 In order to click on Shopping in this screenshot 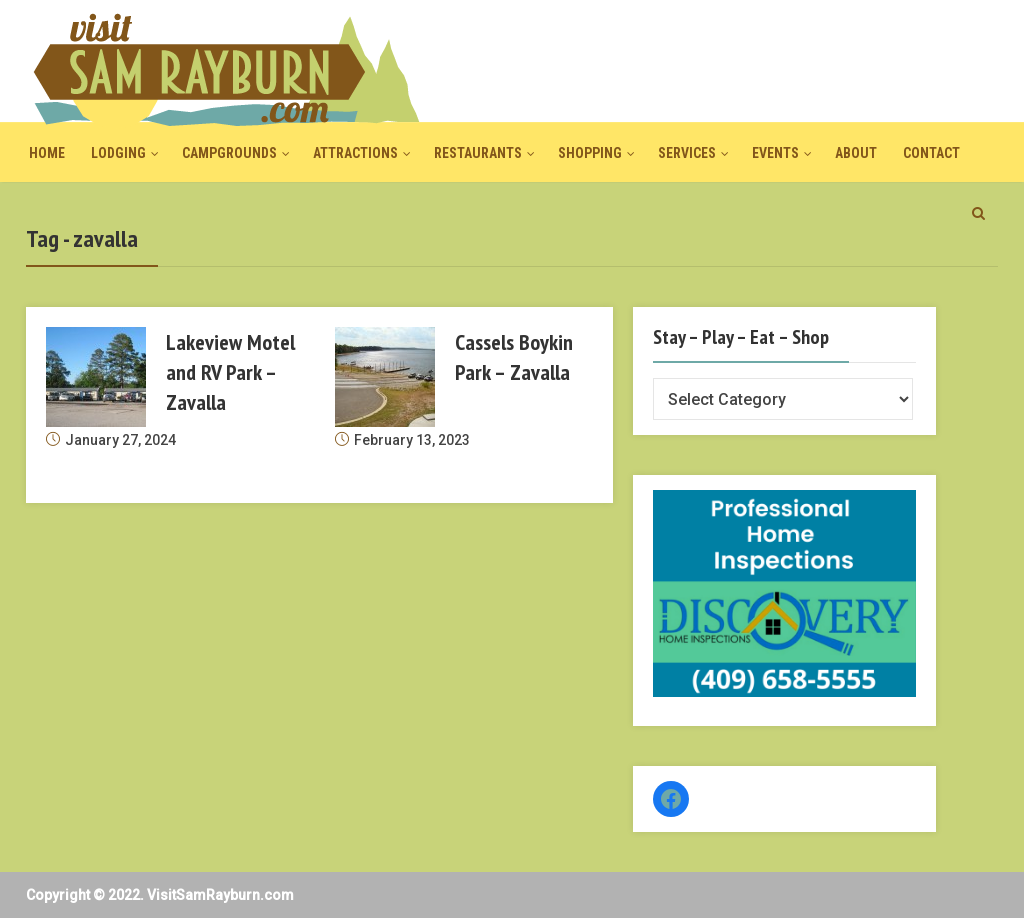, I will do `click(590, 153)`.